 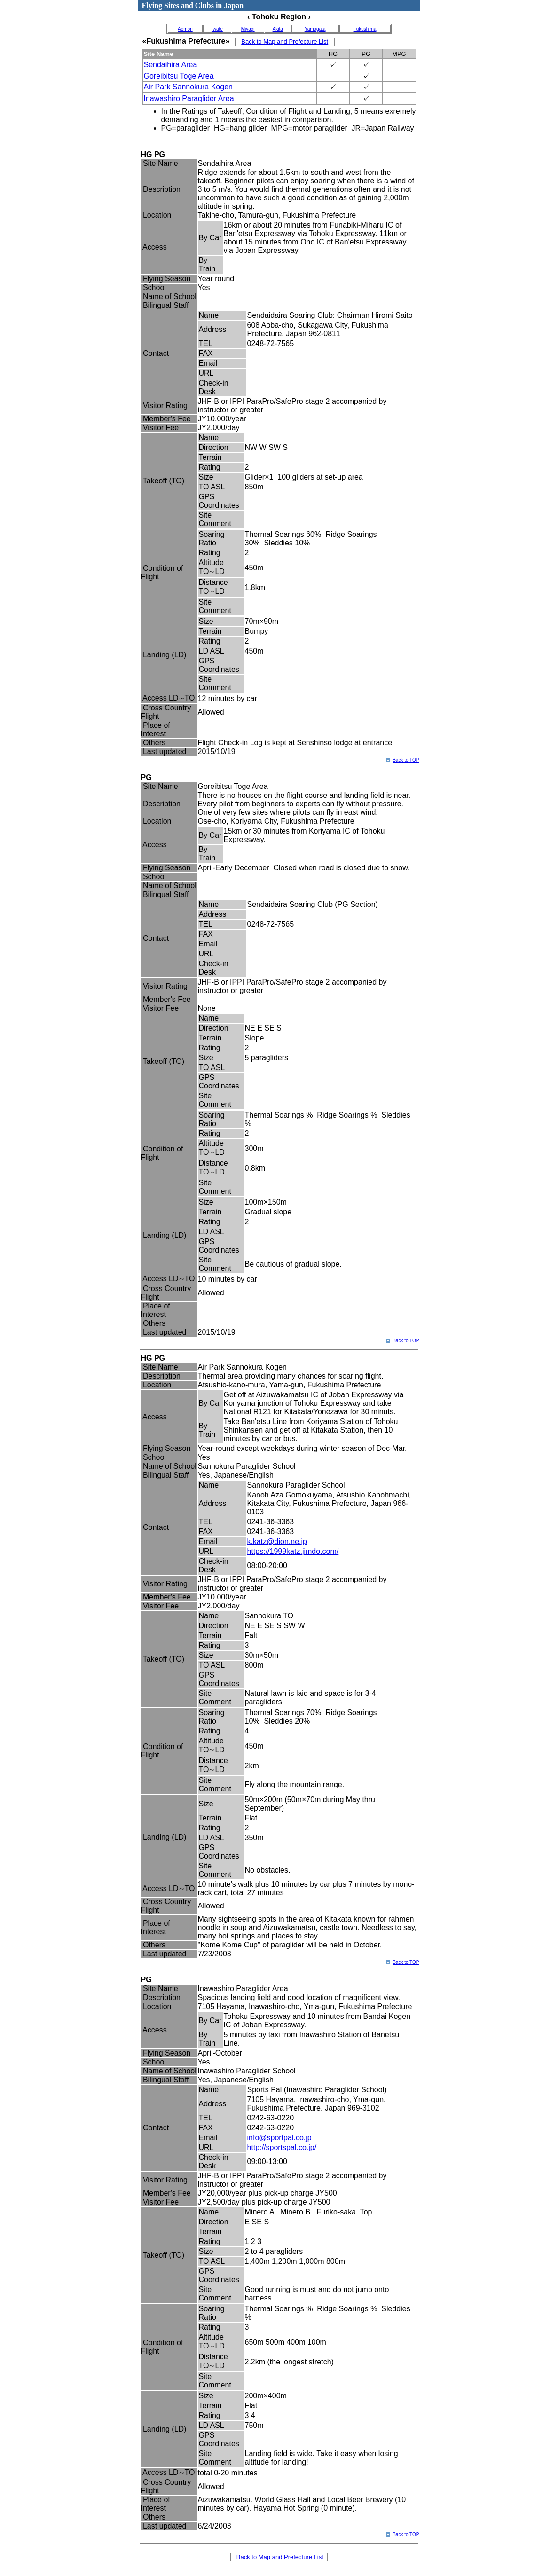 What do you see at coordinates (282, 2147) in the screenshot?
I see `http://sportspal.co.jp/` at bounding box center [282, 2147].